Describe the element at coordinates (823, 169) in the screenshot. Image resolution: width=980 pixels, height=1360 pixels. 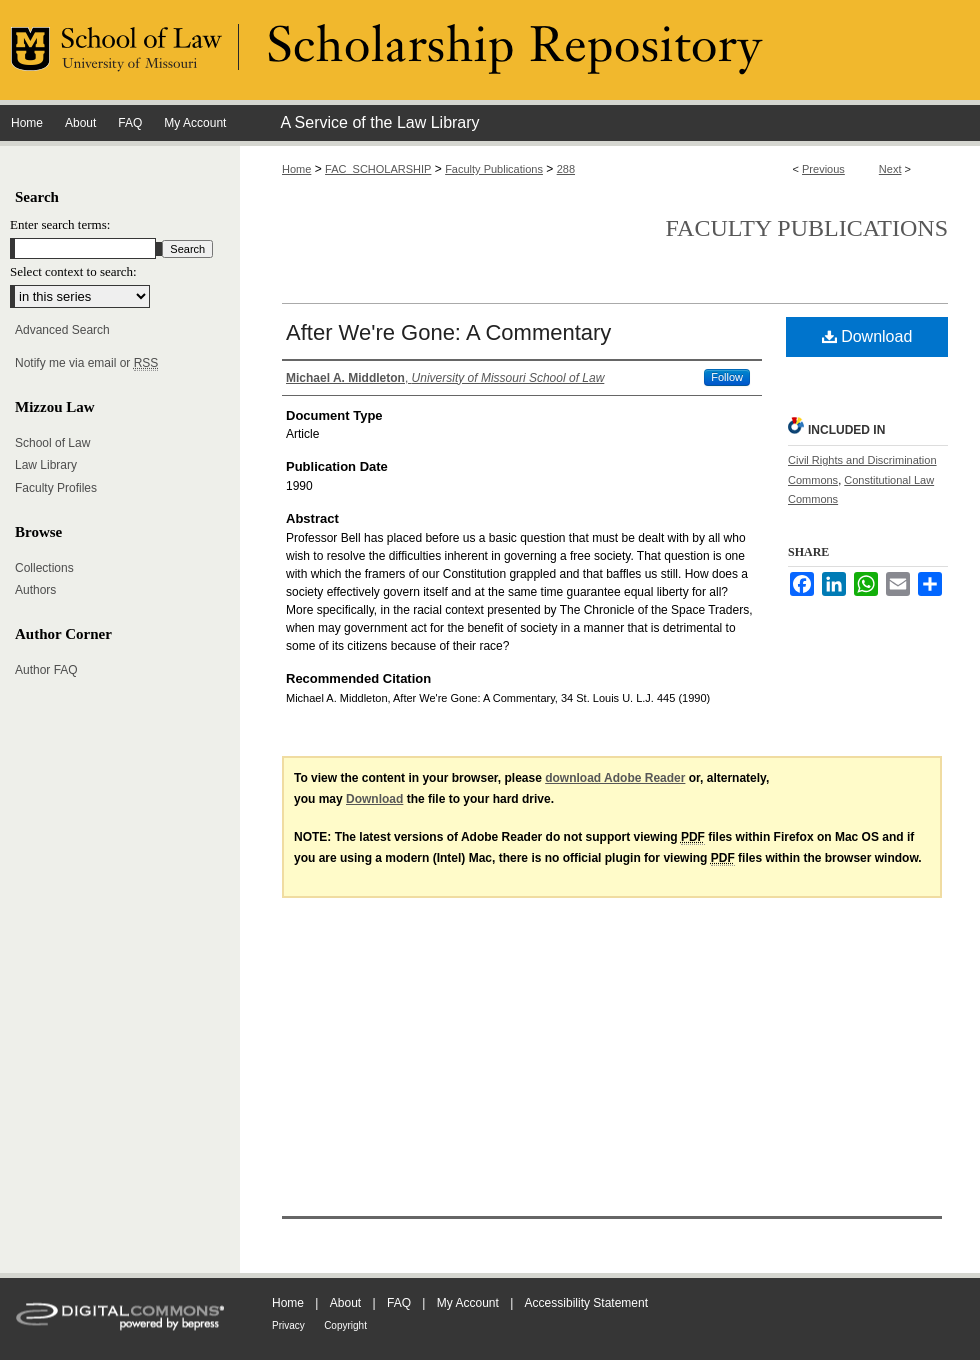
I see `Previous` at that location.